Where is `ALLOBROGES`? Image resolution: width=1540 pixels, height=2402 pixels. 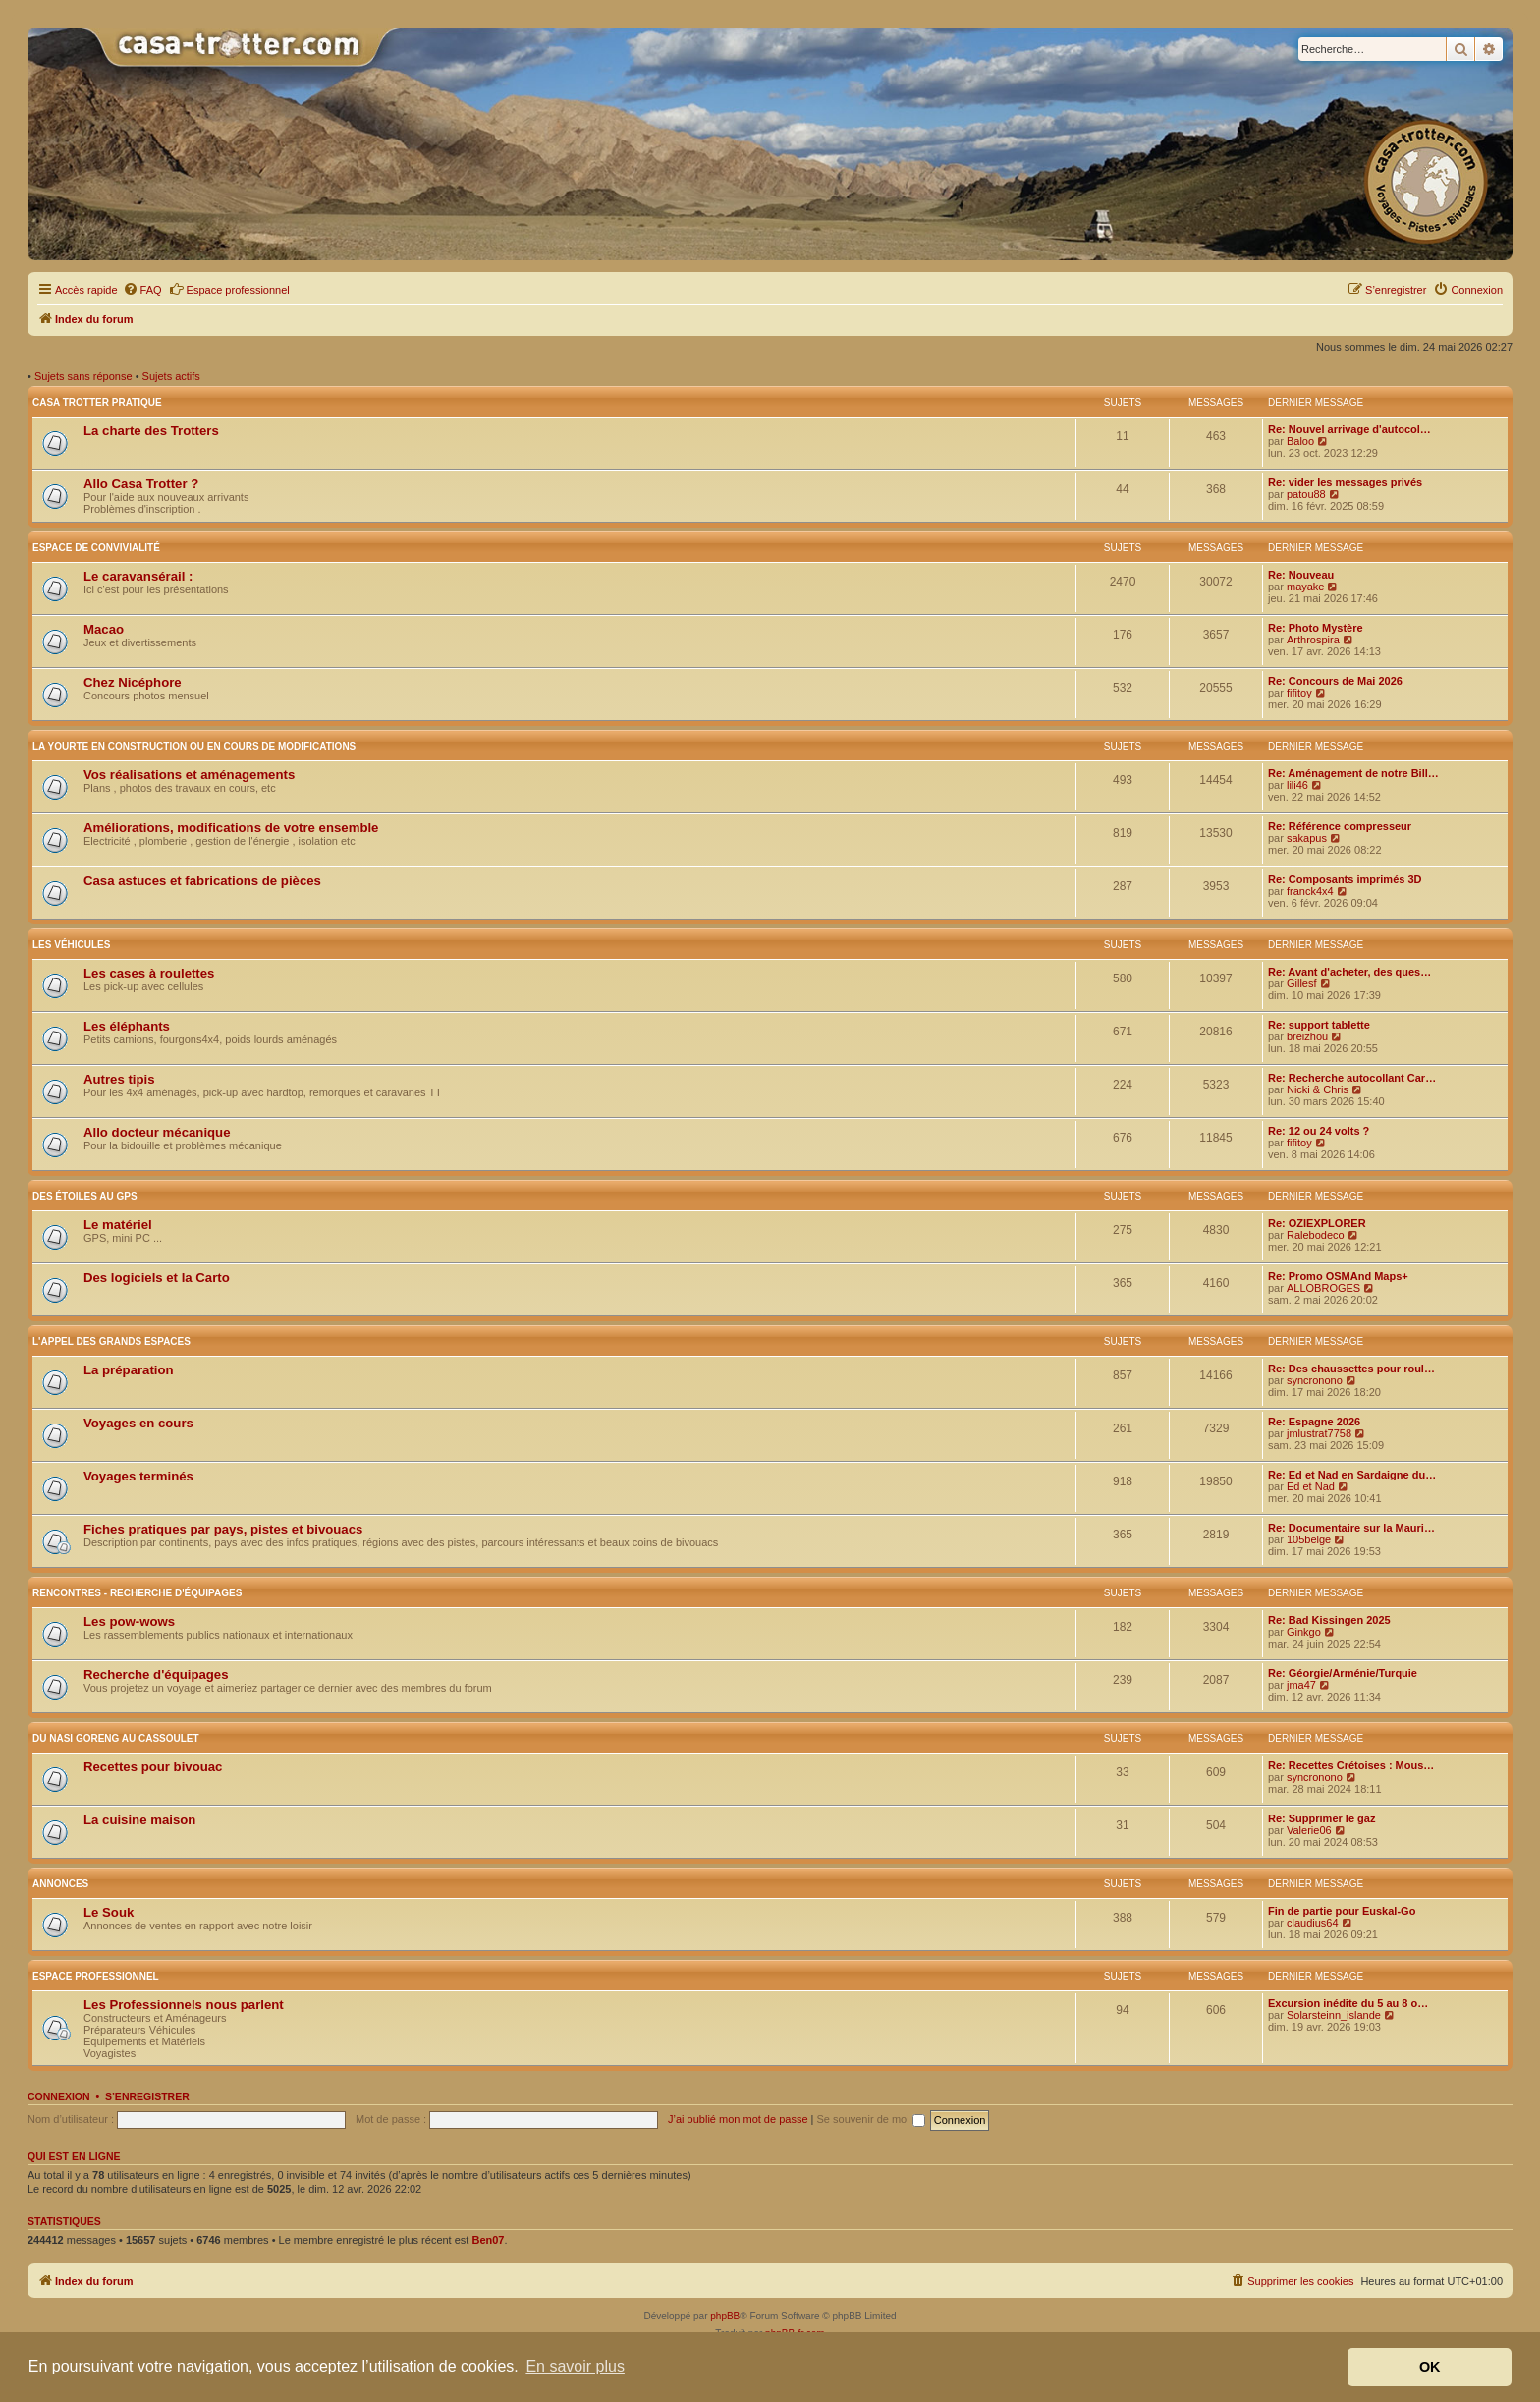
ALLOBROGES is located at coordinates (1323, 1288).